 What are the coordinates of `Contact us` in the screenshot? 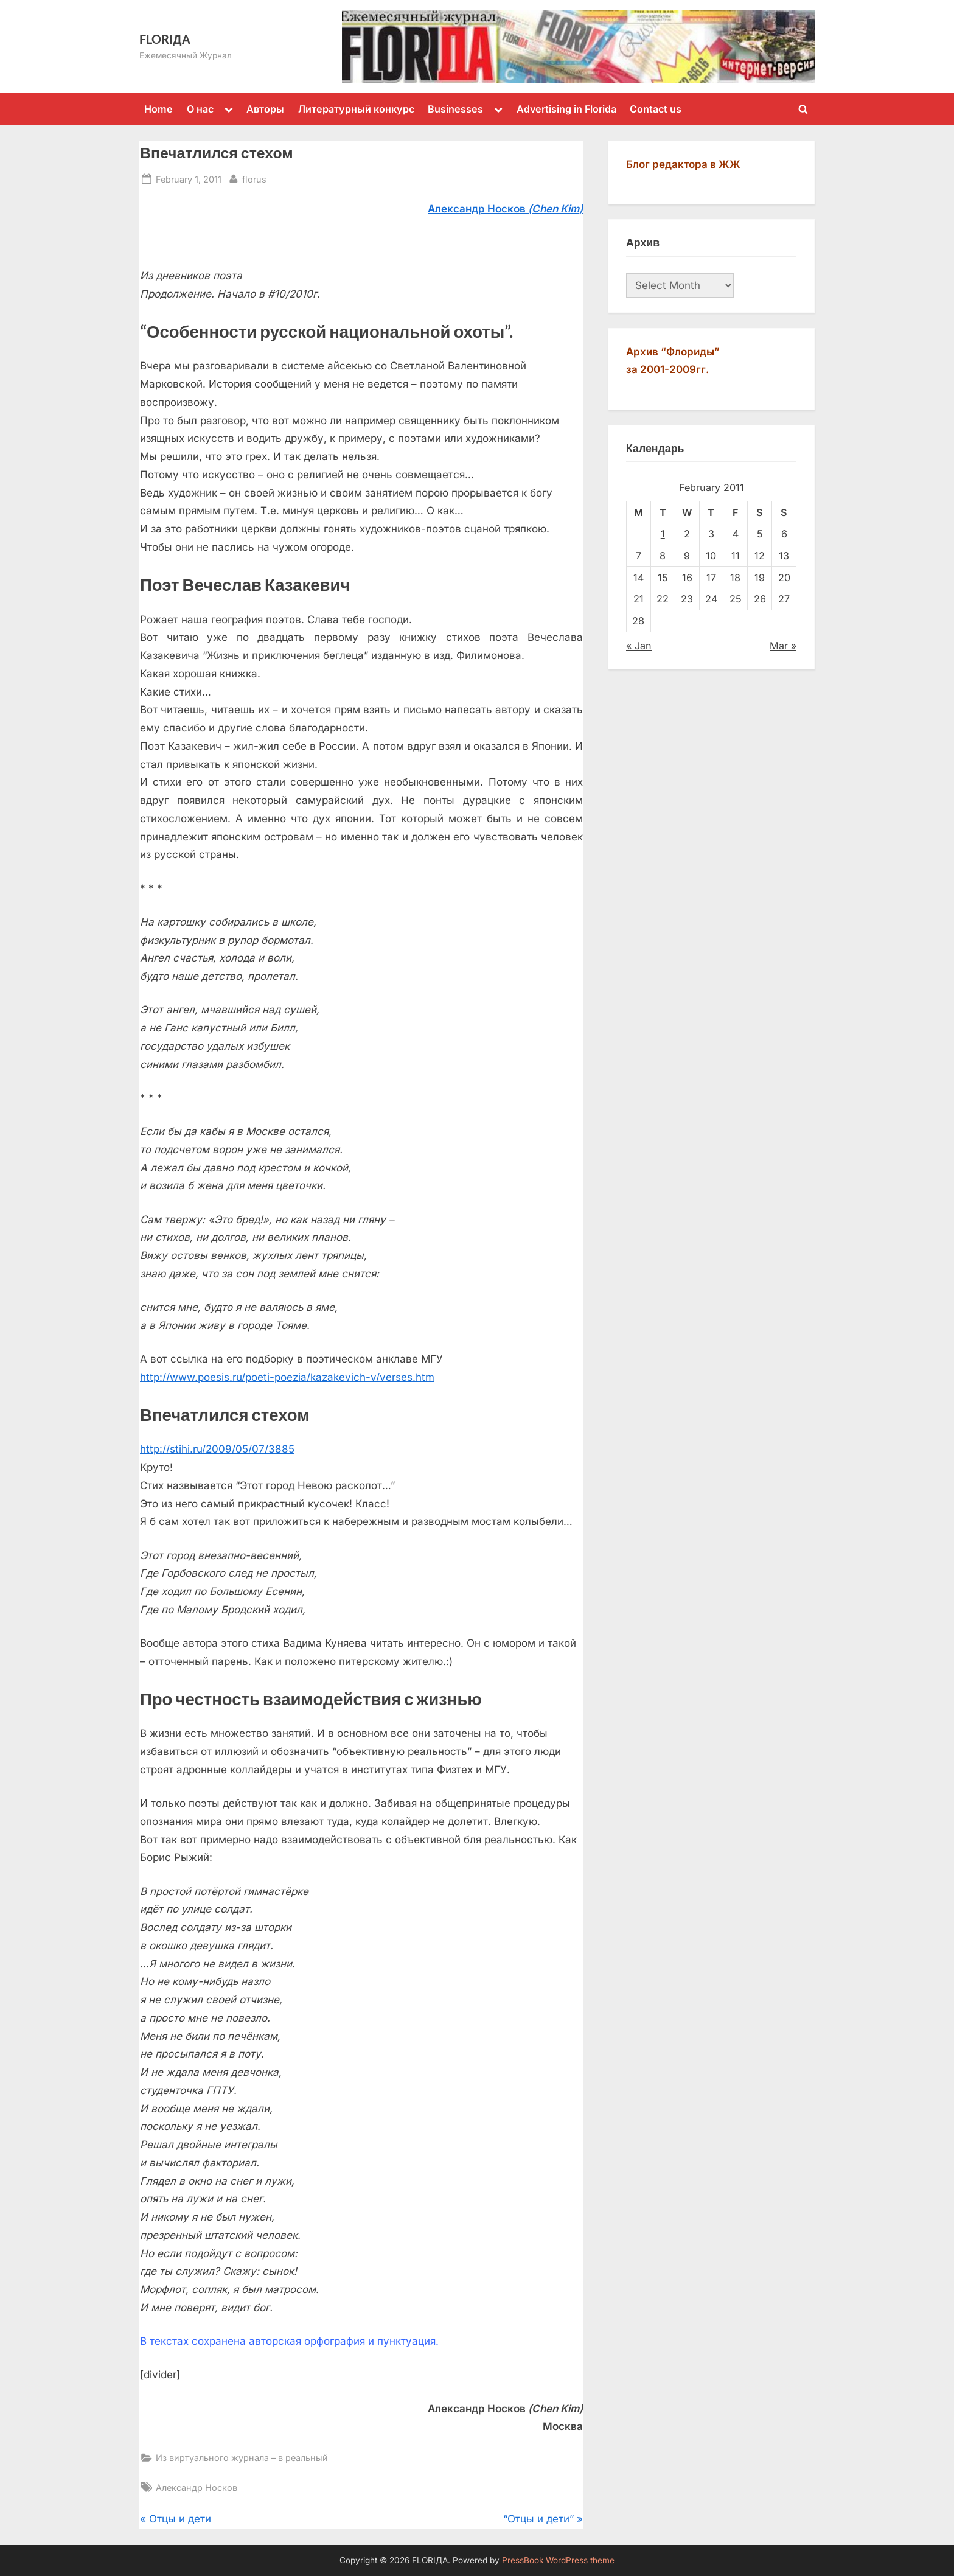 It's located at (655, 109).